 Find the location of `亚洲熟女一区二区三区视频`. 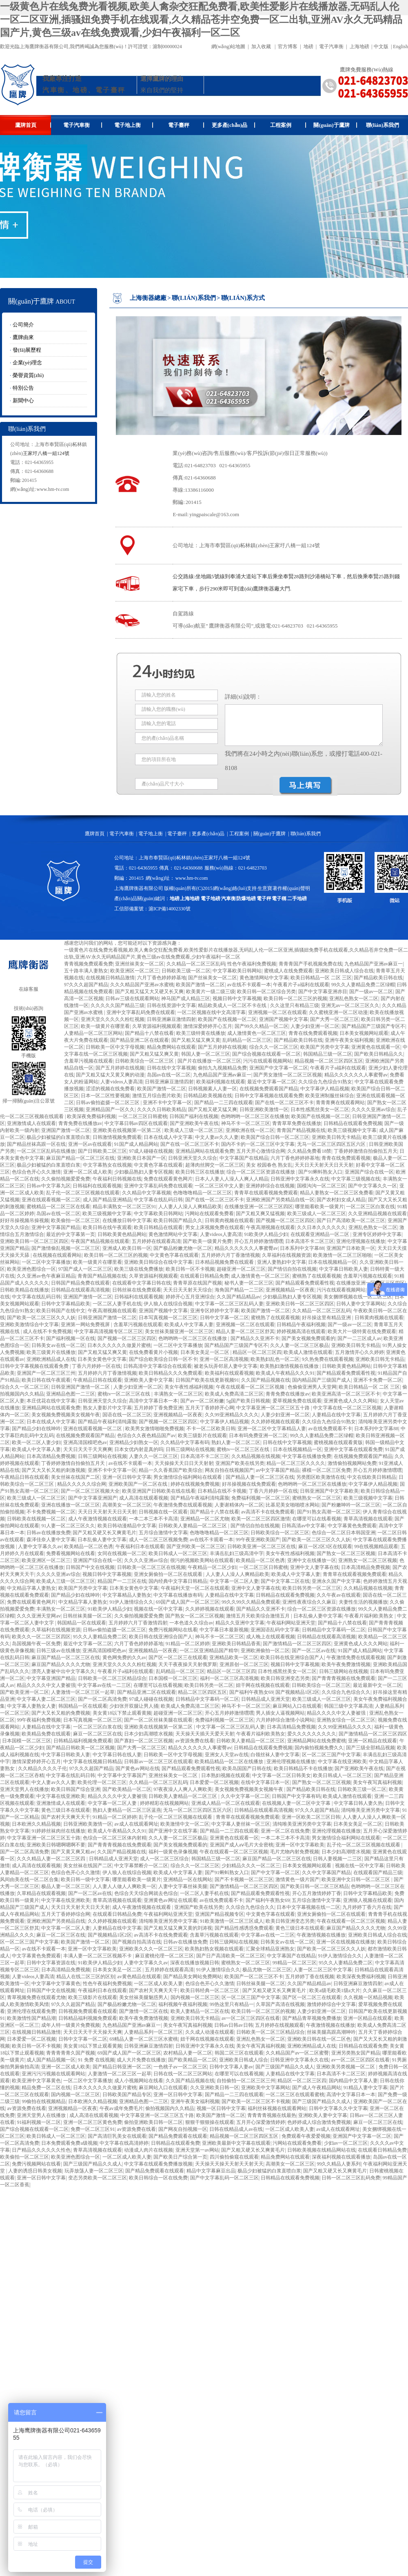

亚洲熟女一区二区三区视频 is located at coordinates (367, 1560).